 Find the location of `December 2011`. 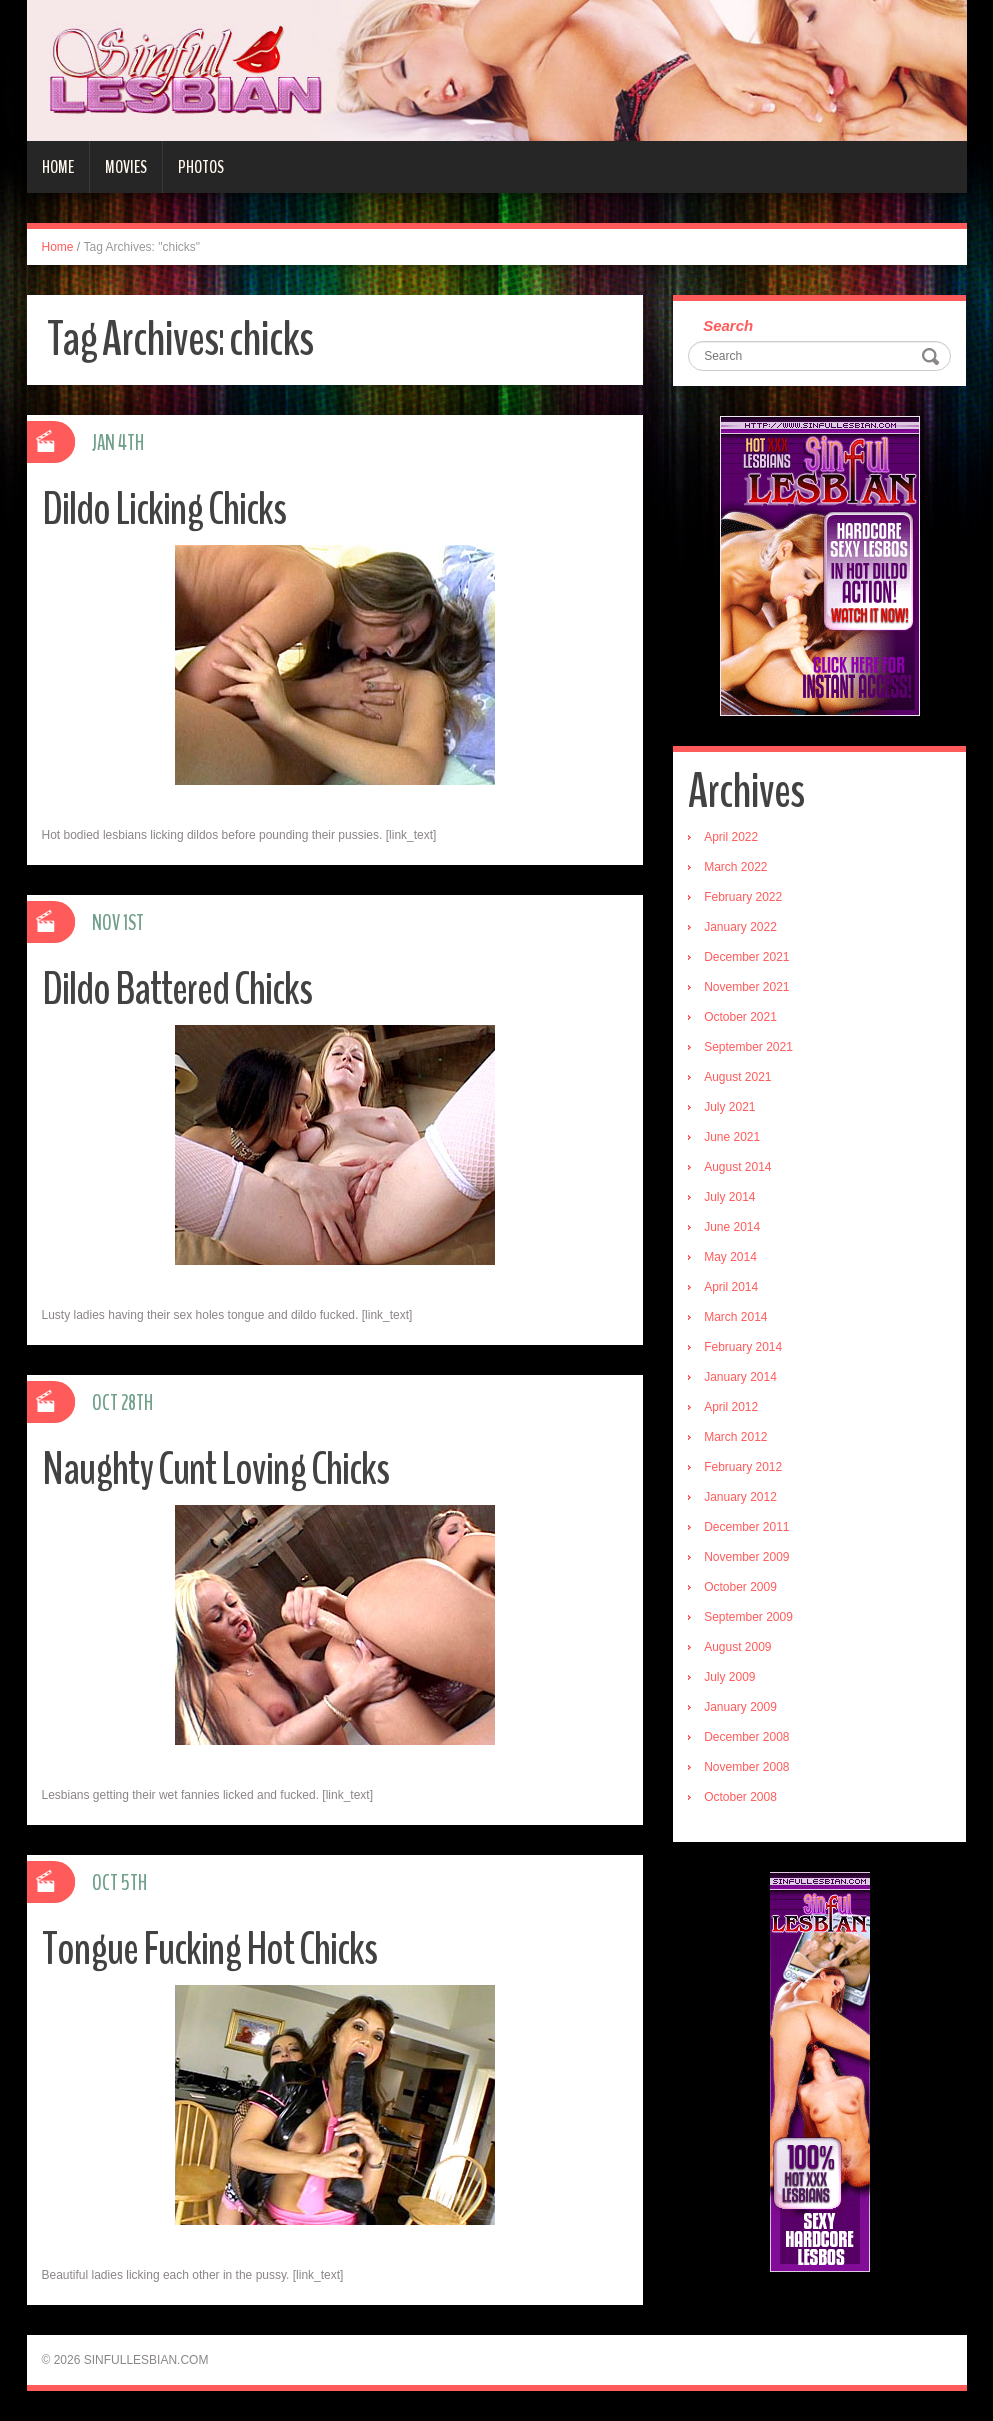

December 2011 is located at coordinates (746, 1527).